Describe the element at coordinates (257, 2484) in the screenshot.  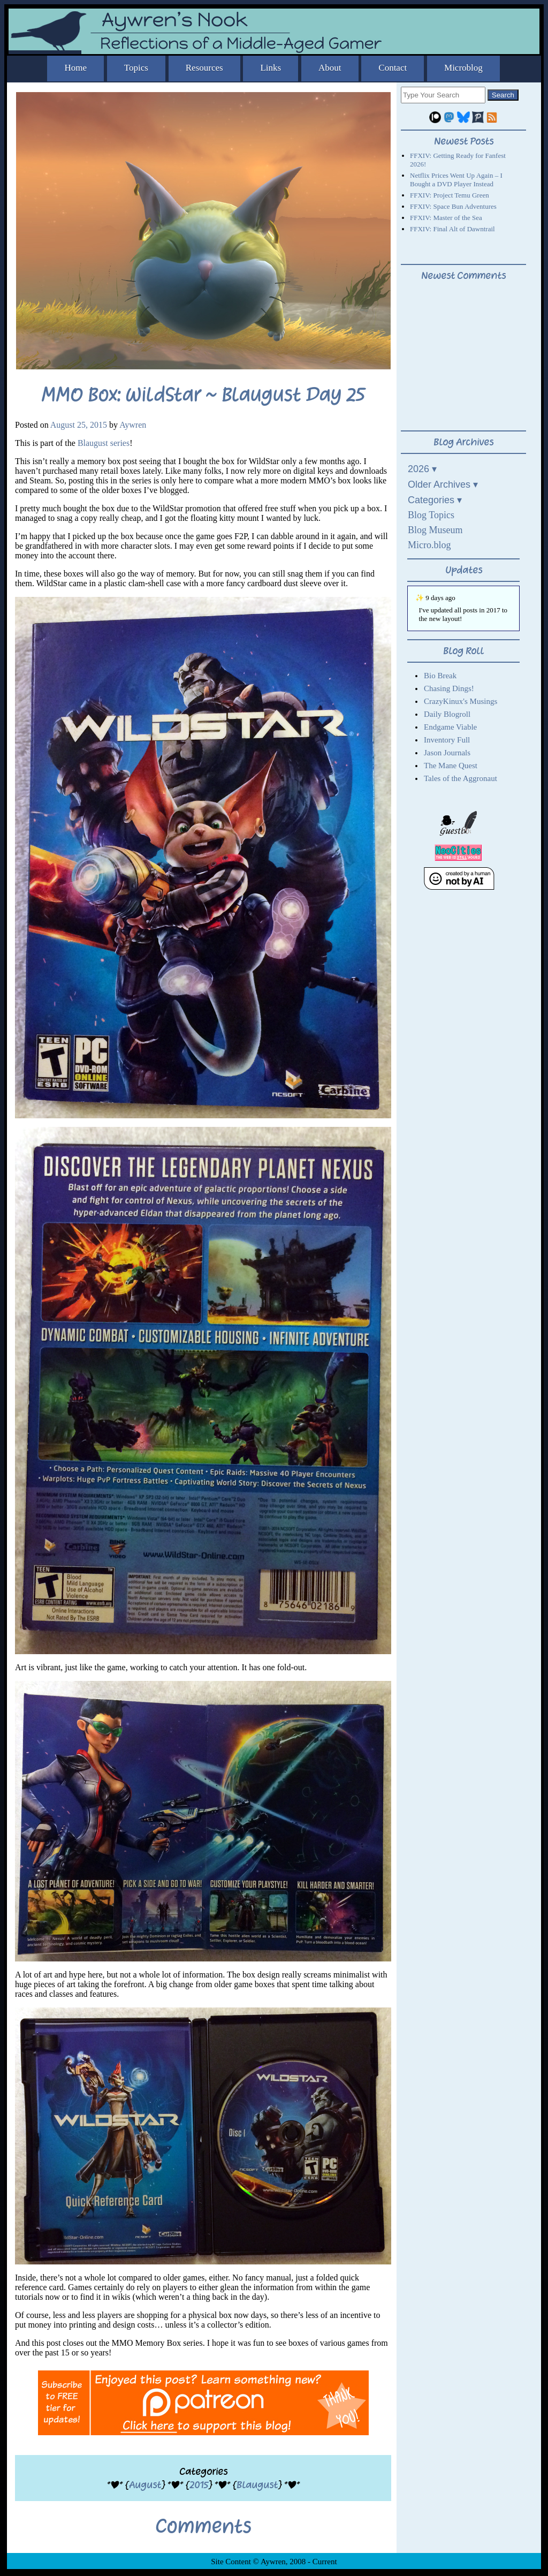
I see `Blaugust` at that location.